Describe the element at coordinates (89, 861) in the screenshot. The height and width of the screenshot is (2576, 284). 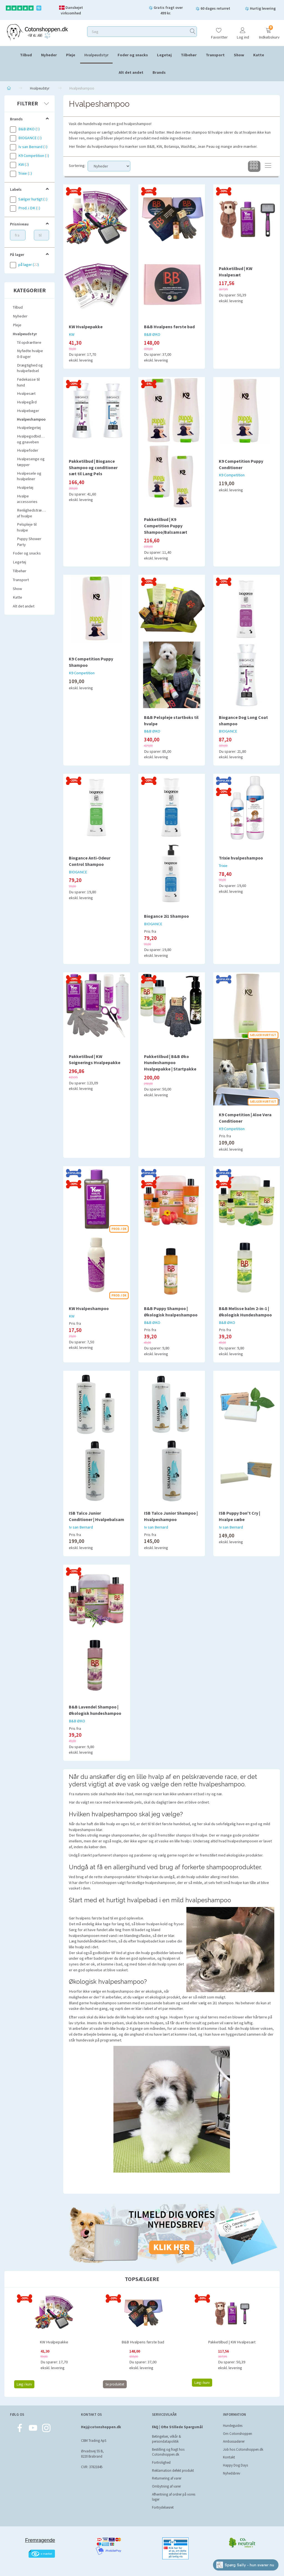
I see `Biogance Anti-Odeur Control Shampoo` at that location.